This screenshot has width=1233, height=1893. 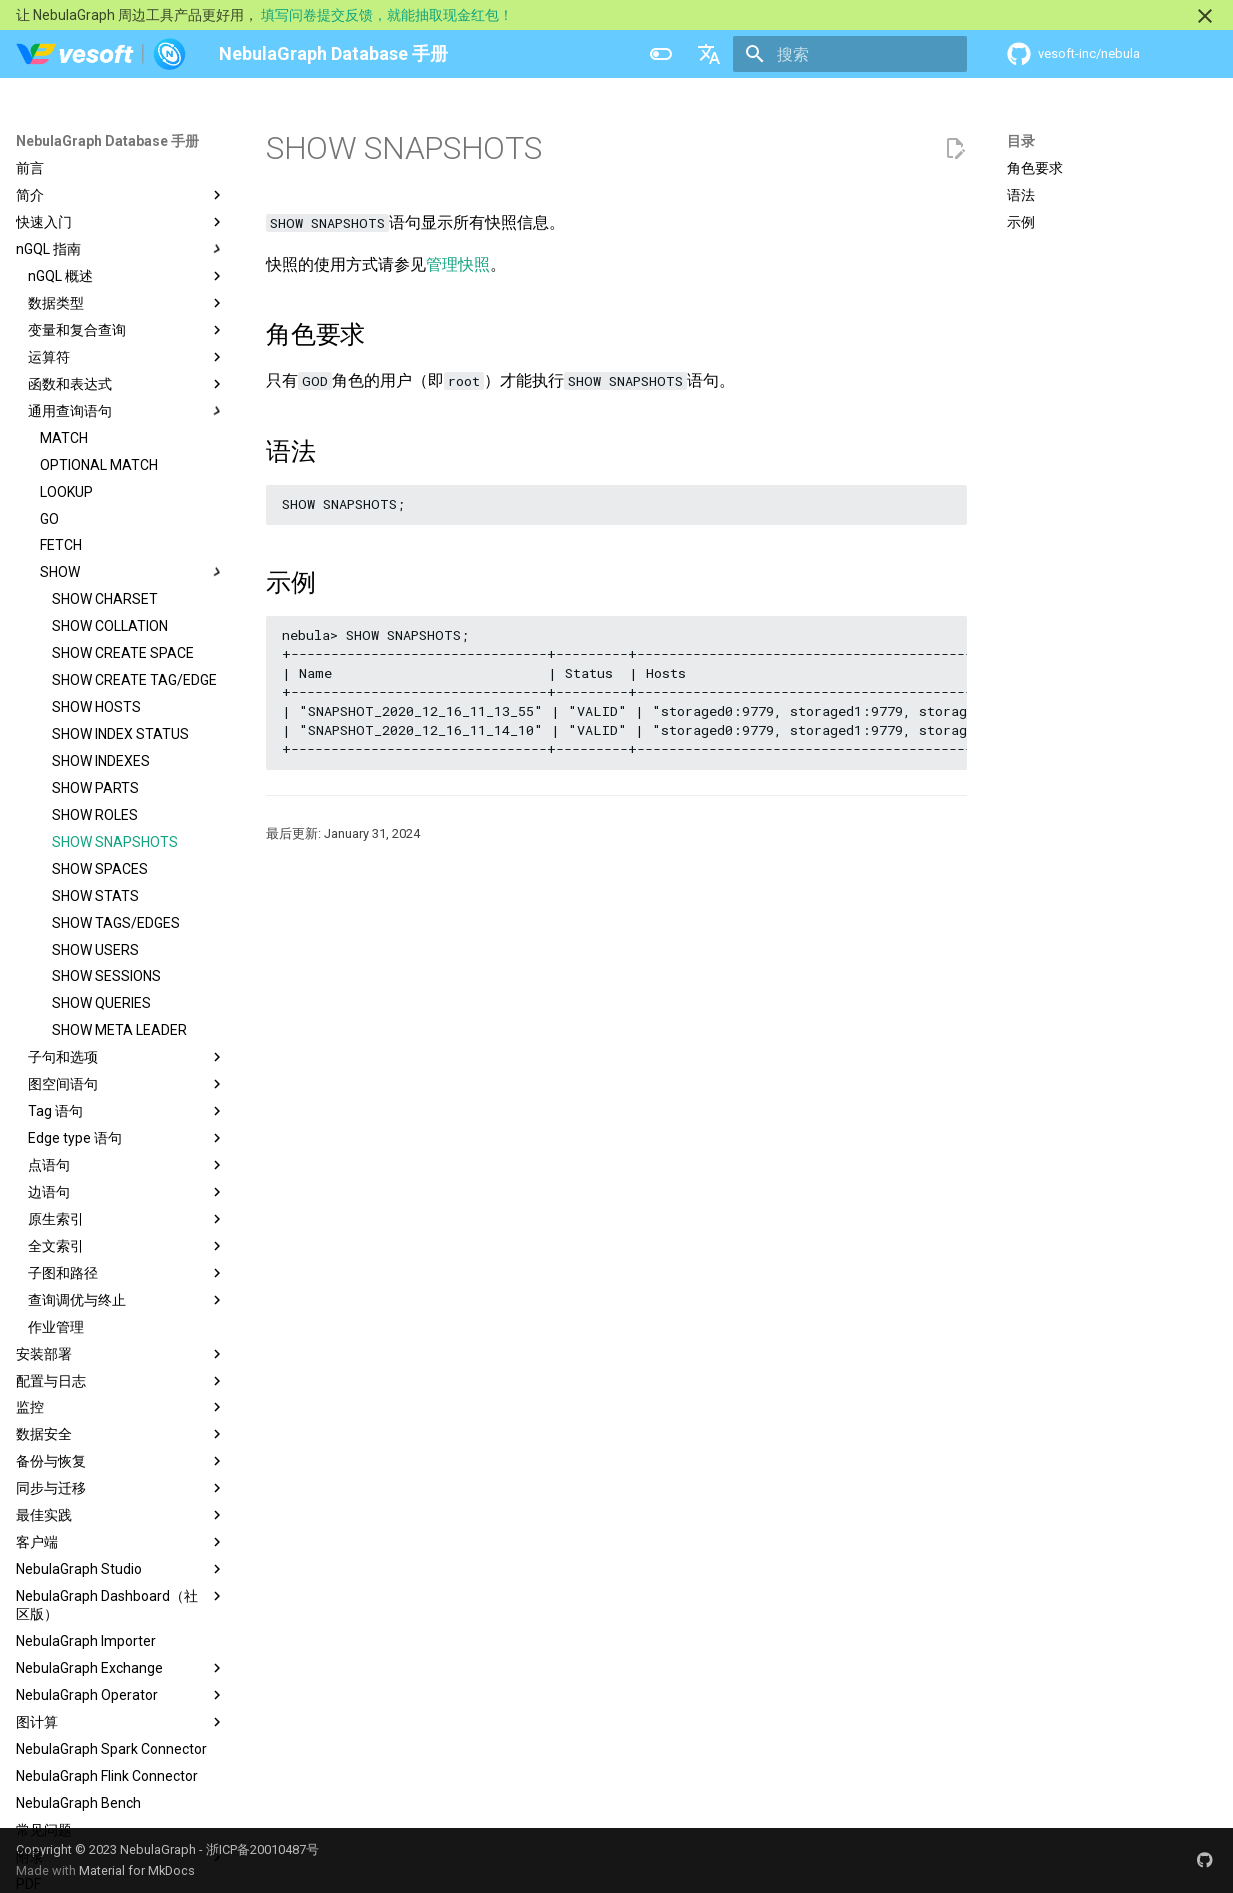 I want to click on [NebulaGraph Database 手册], so click(x=101, y=54).